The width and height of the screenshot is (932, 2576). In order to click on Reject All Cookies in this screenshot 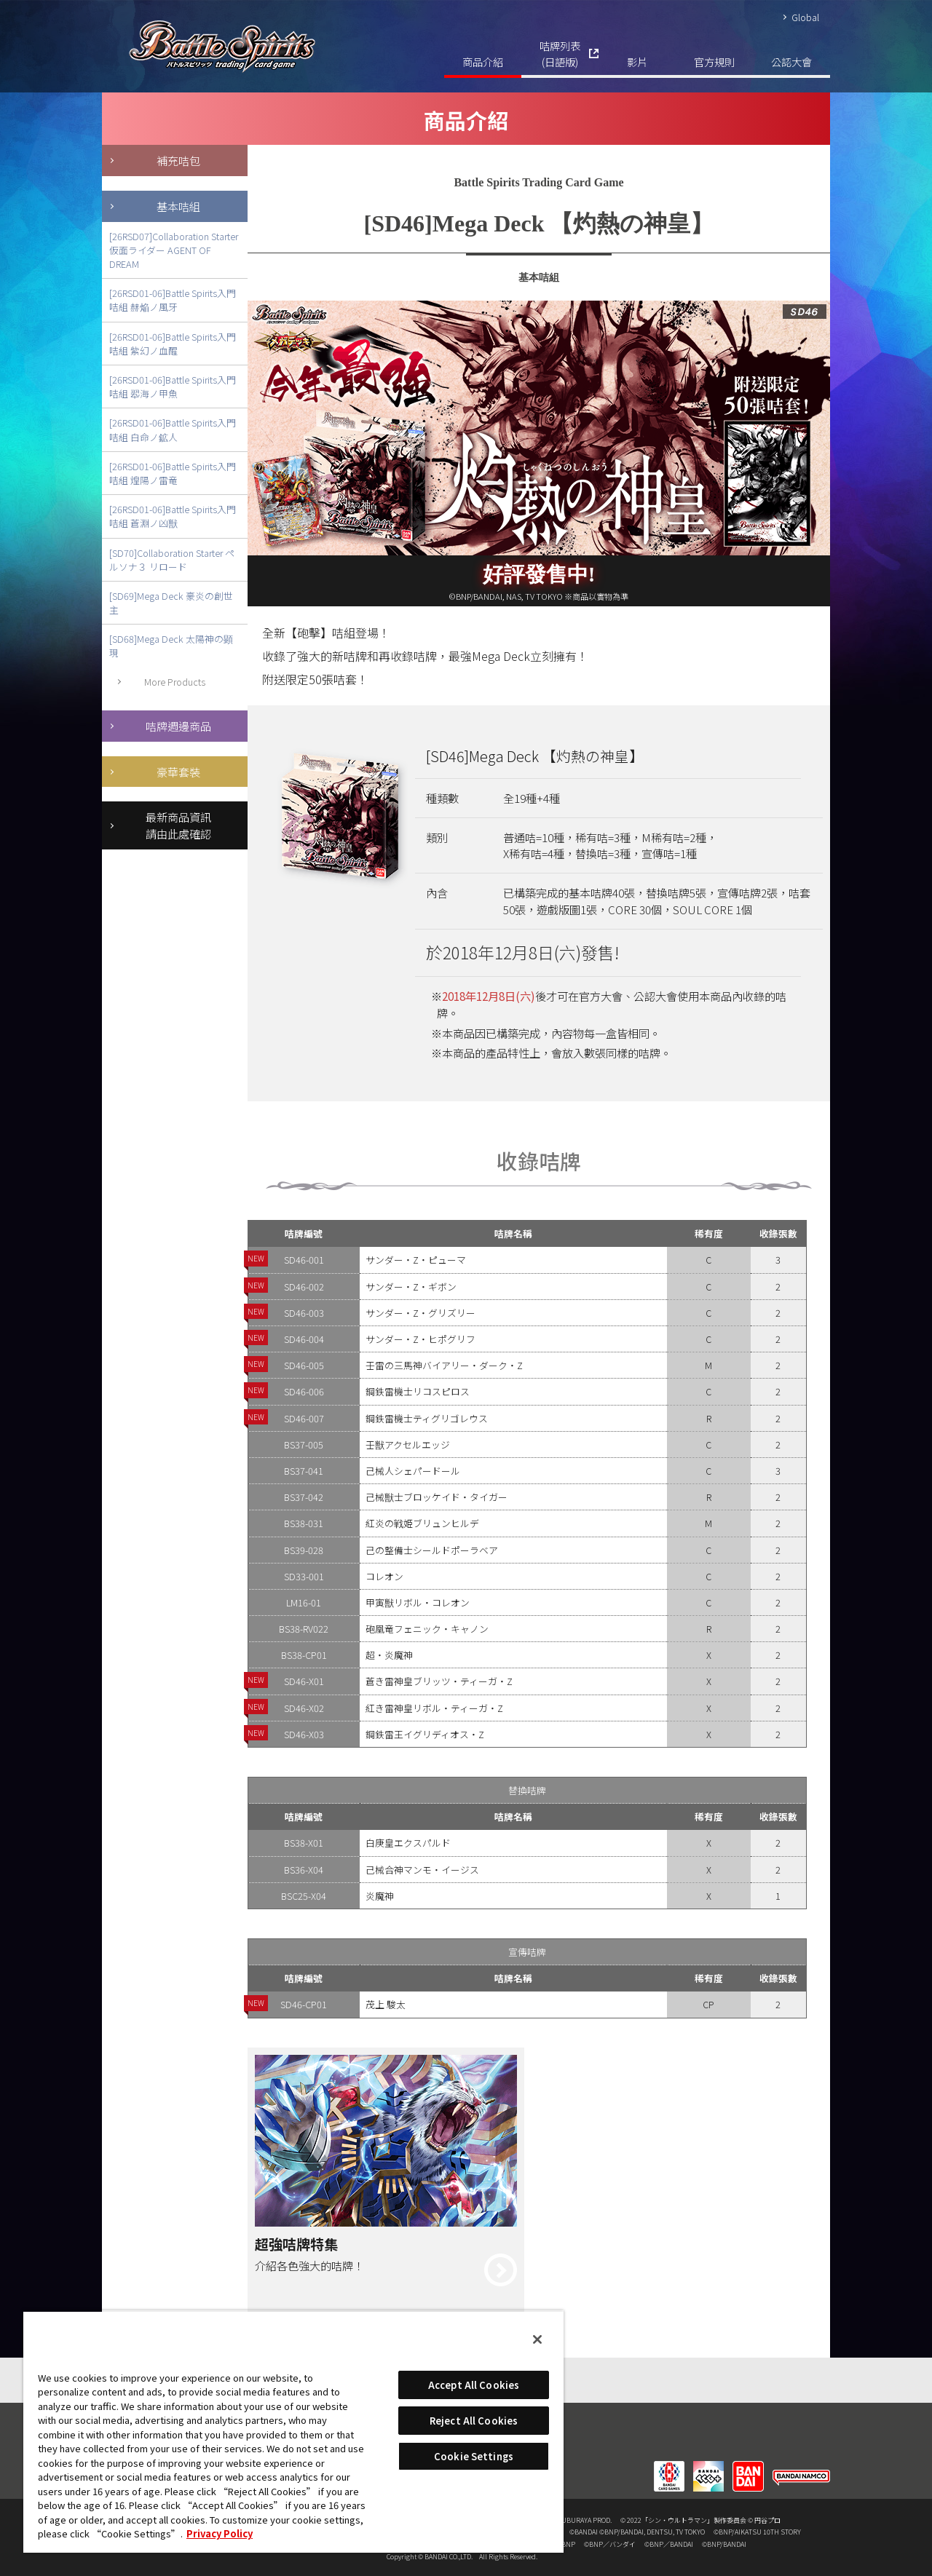, I will do `click(474, 2421)`.